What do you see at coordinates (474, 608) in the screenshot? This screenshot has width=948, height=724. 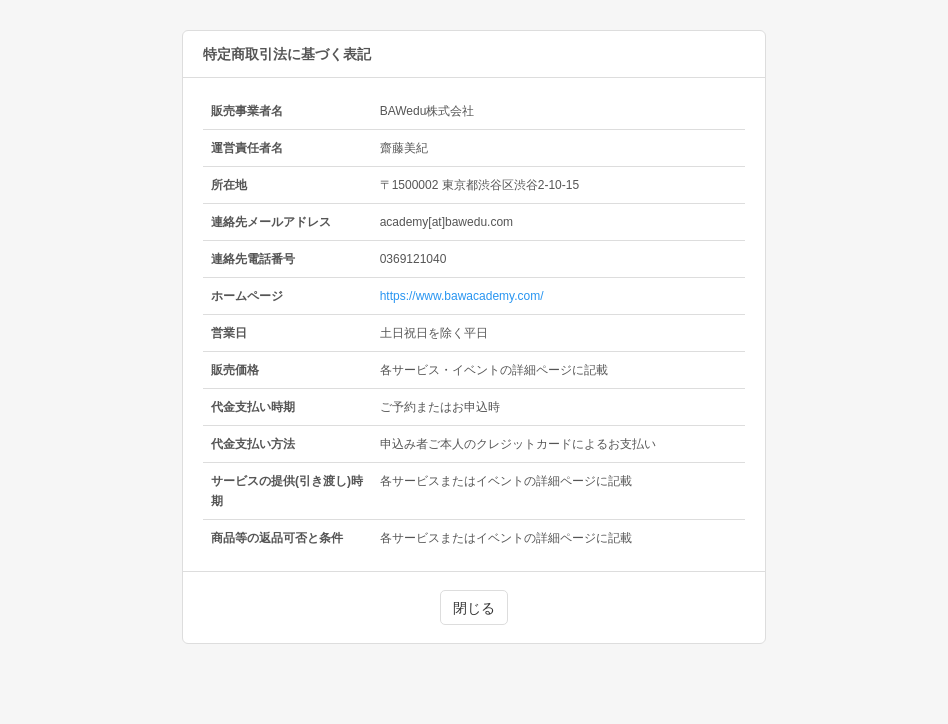 I see `閉じる` at bounding box center [474, 608].